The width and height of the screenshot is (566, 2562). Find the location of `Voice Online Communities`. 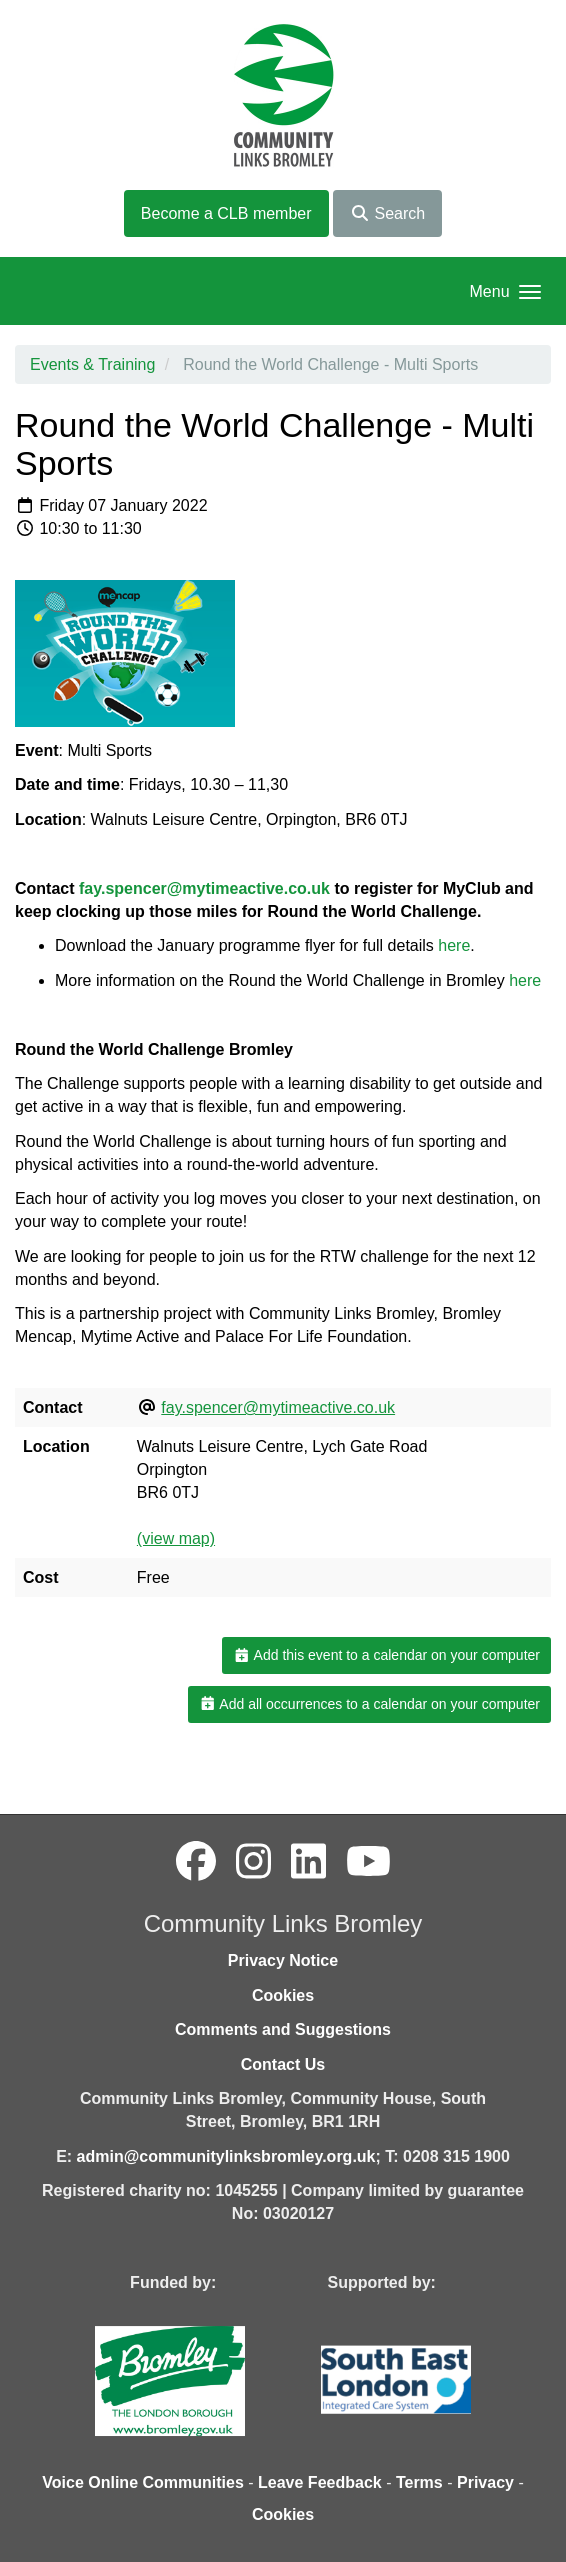

Voice Online Communities is located at coordinates (143, 2482).